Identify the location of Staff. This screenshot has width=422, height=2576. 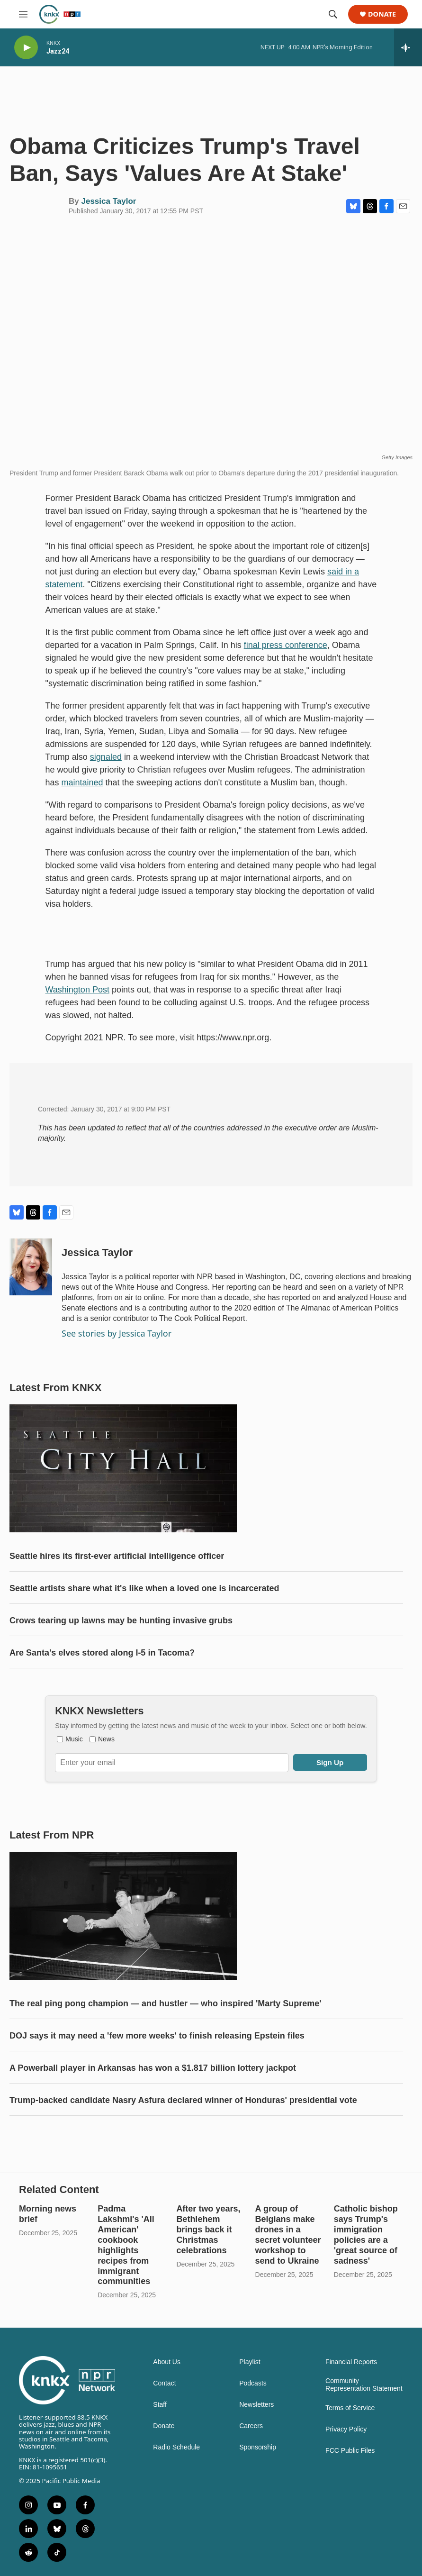
(160, 2404).